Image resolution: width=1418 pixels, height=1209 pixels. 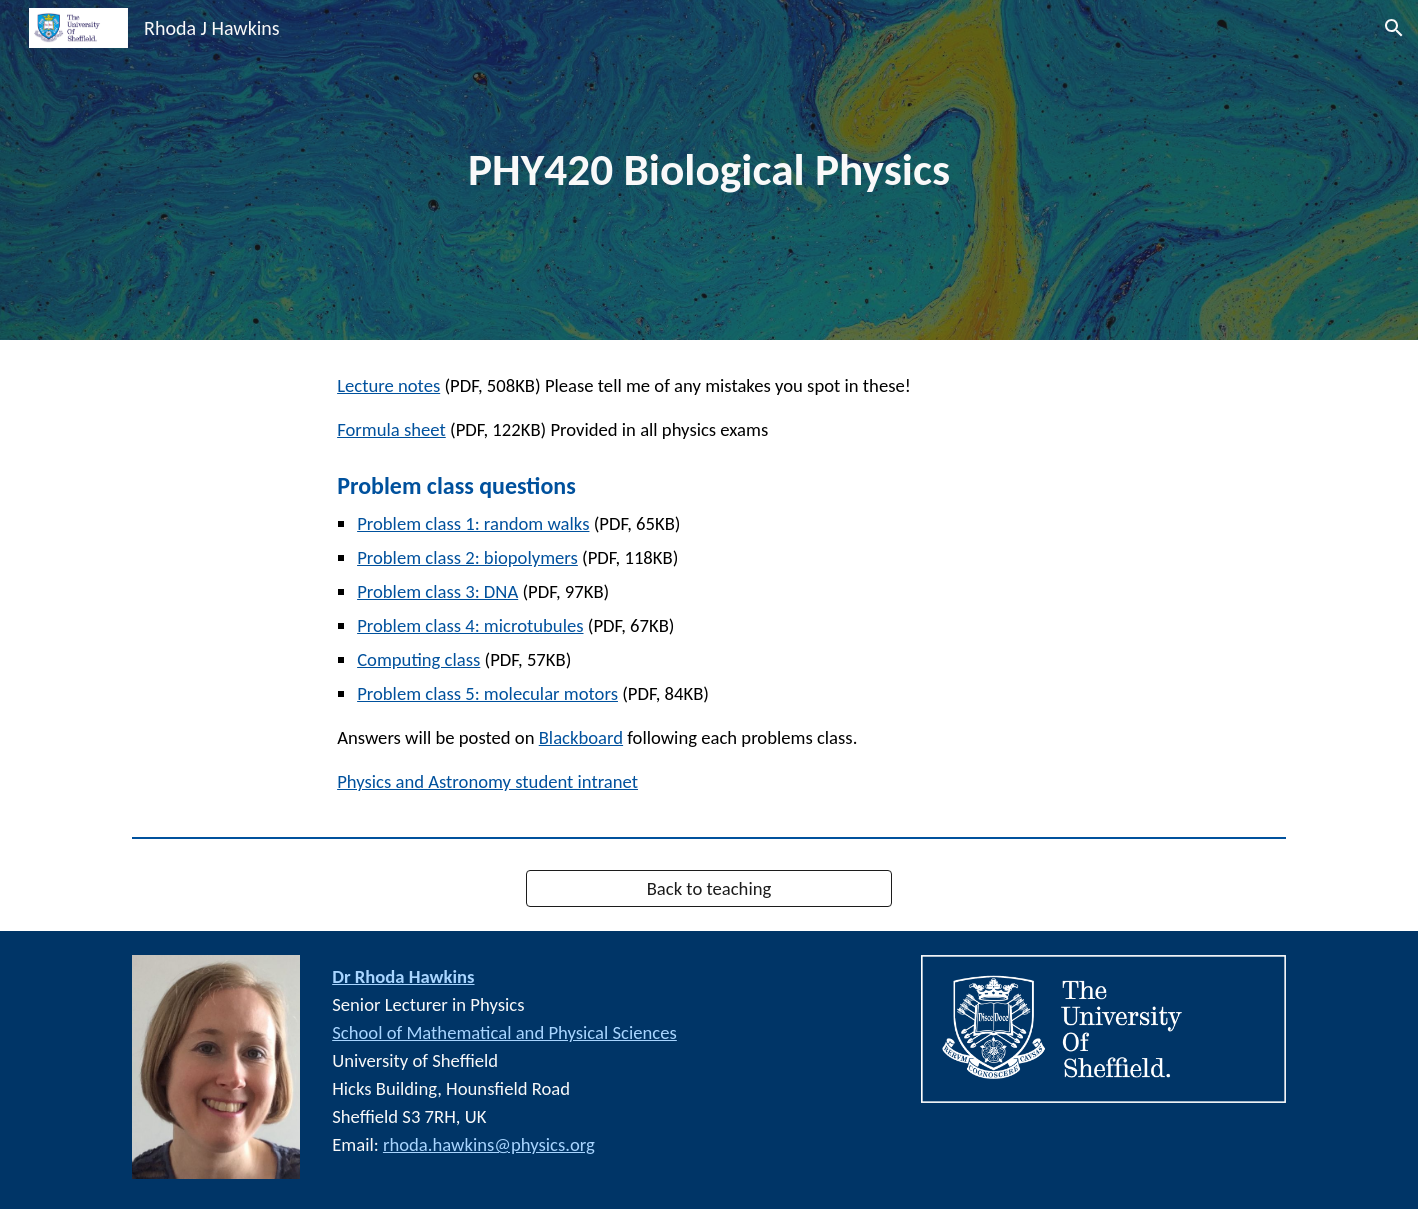 What do you see at coordinates (1394, 28) in the screenshot?
I see `[button]` at bounding box center [1394, 28].